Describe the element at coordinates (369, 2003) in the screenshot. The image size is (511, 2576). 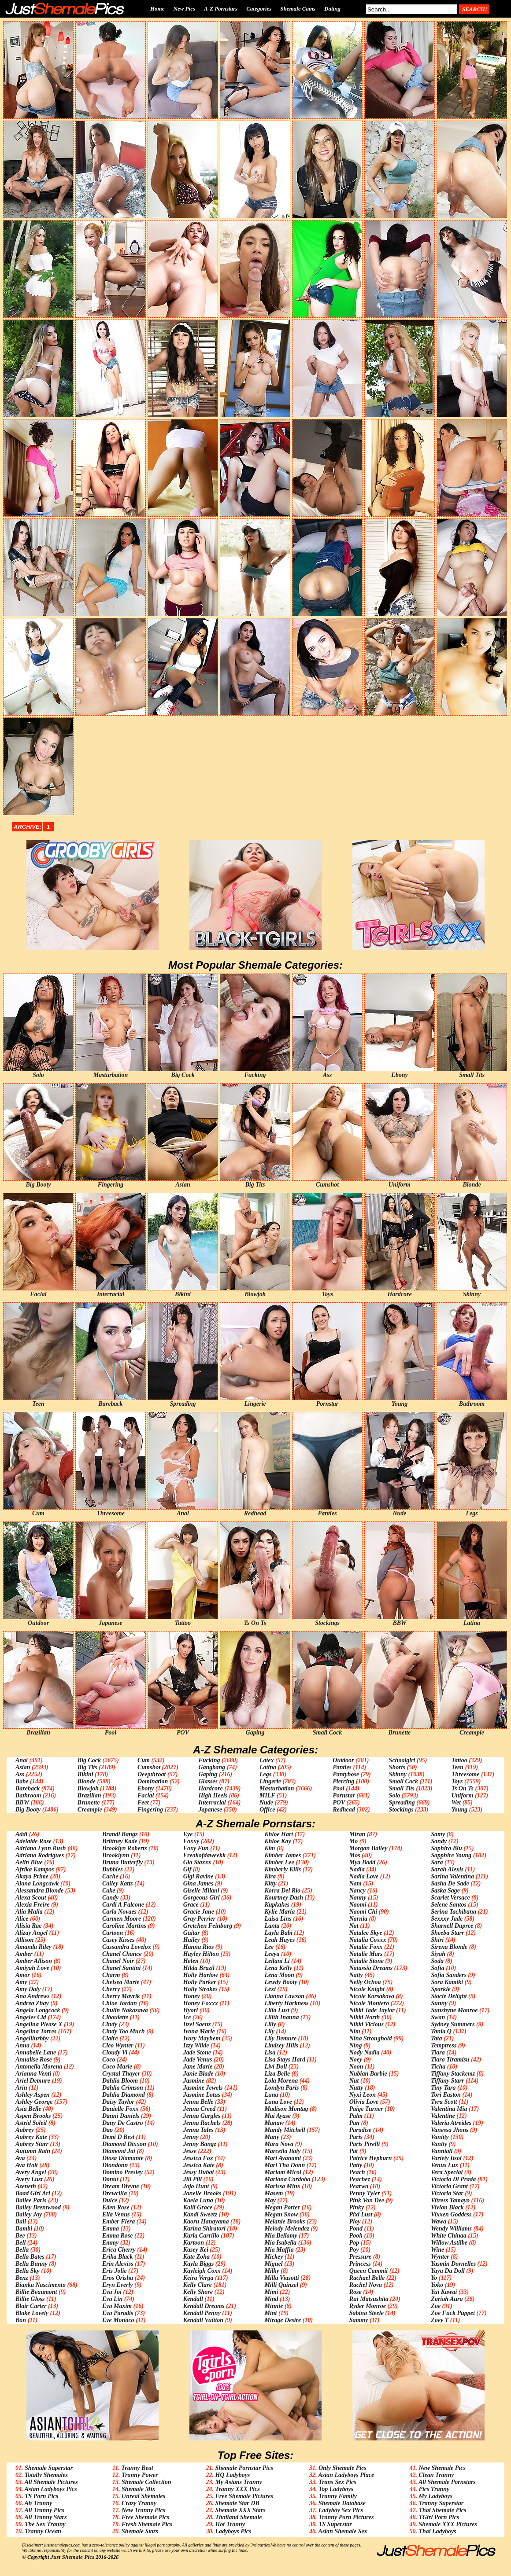
I see `Nicole Montero` at that location.